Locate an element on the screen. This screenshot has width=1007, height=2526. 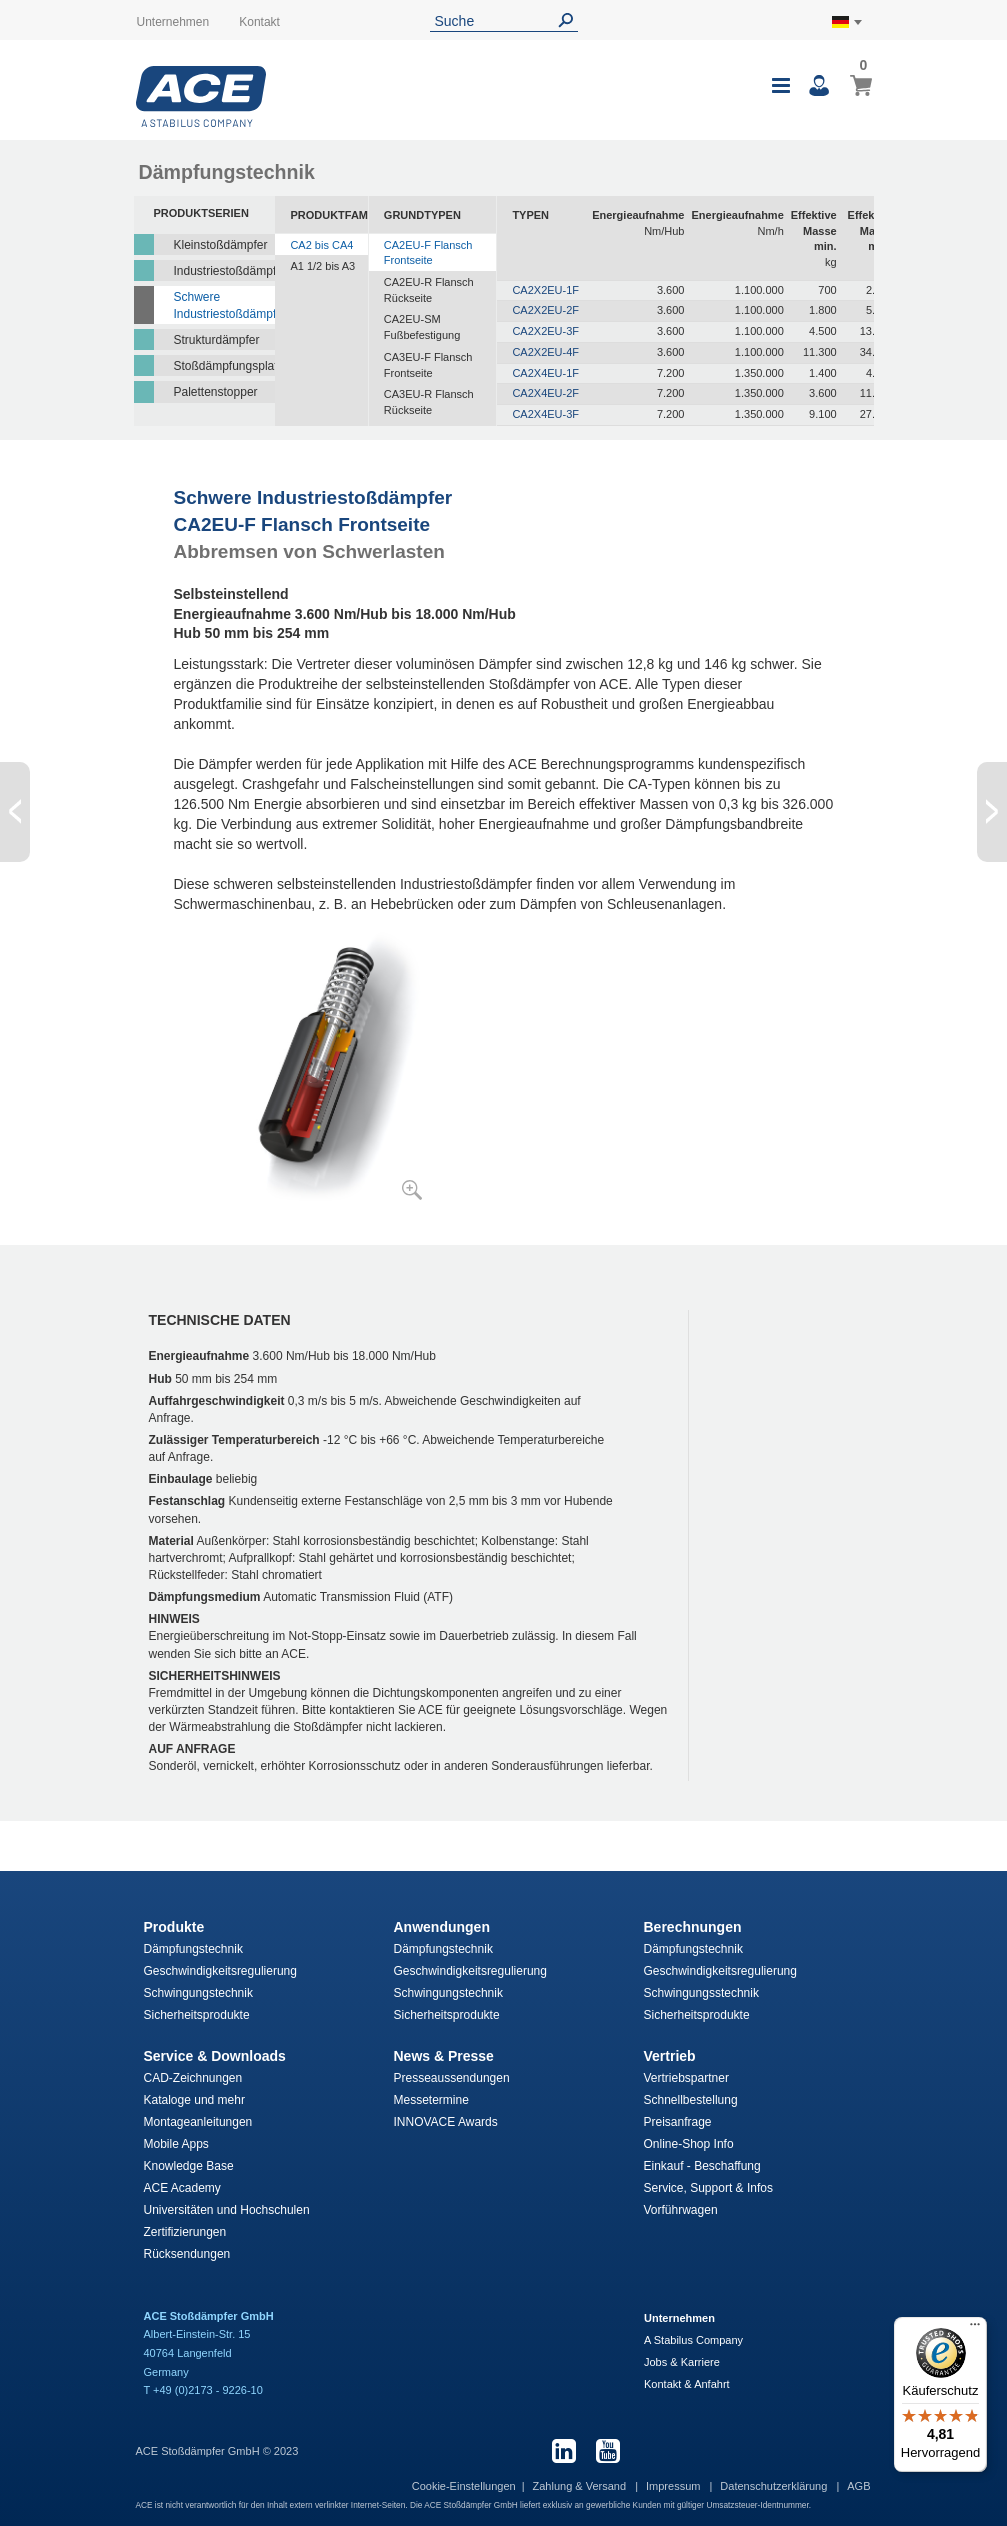
CA2EU-R Flansch Rückseite is located at coordinates (429, 290).